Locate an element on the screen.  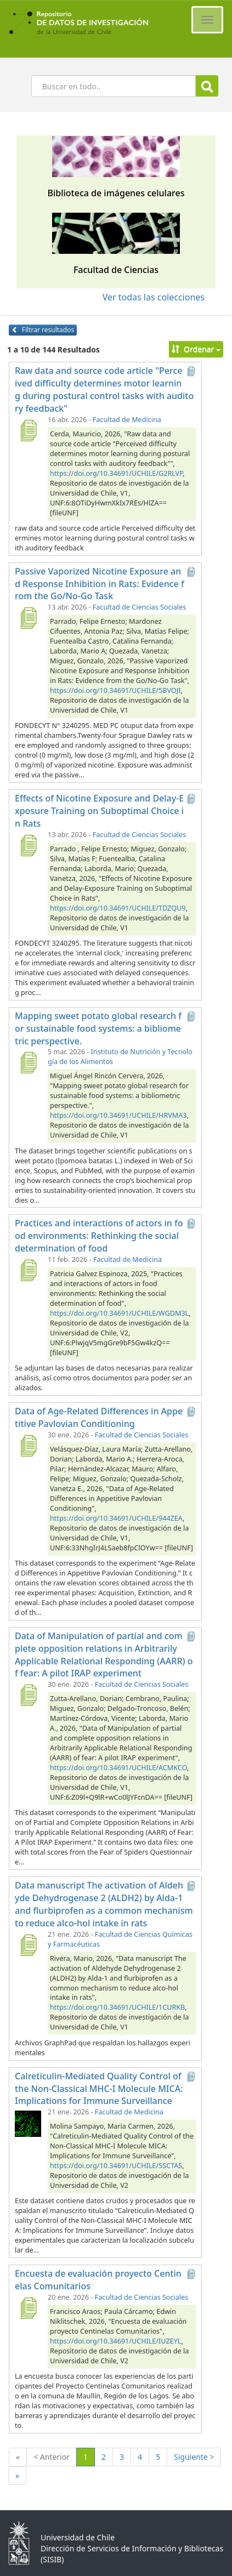
Filtrar resultados is located at coordinates (43, 329).